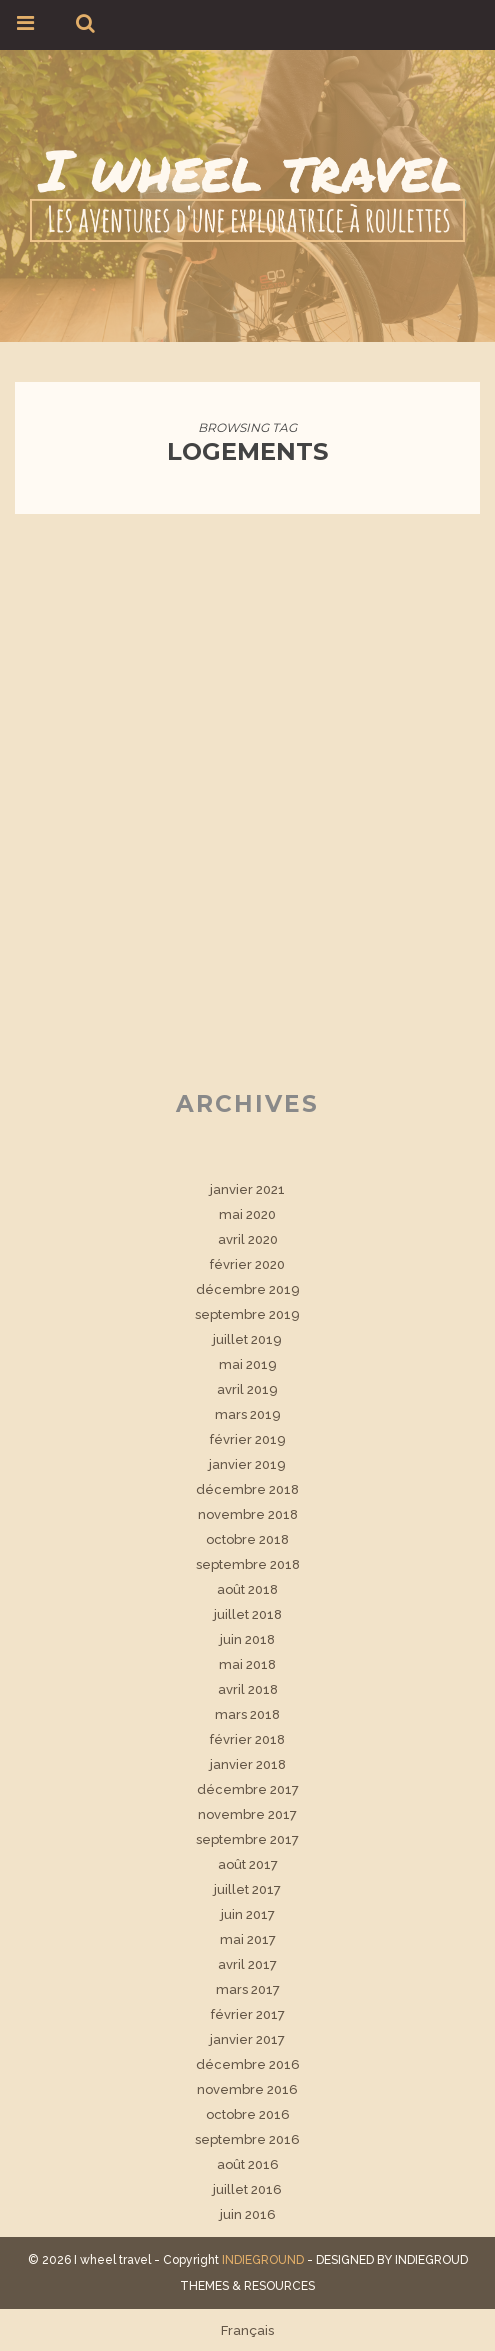  What do you see at coordinates (248, 1364) in the screenshot?
I see `mai 2019` at bounding box center [248, 1364].